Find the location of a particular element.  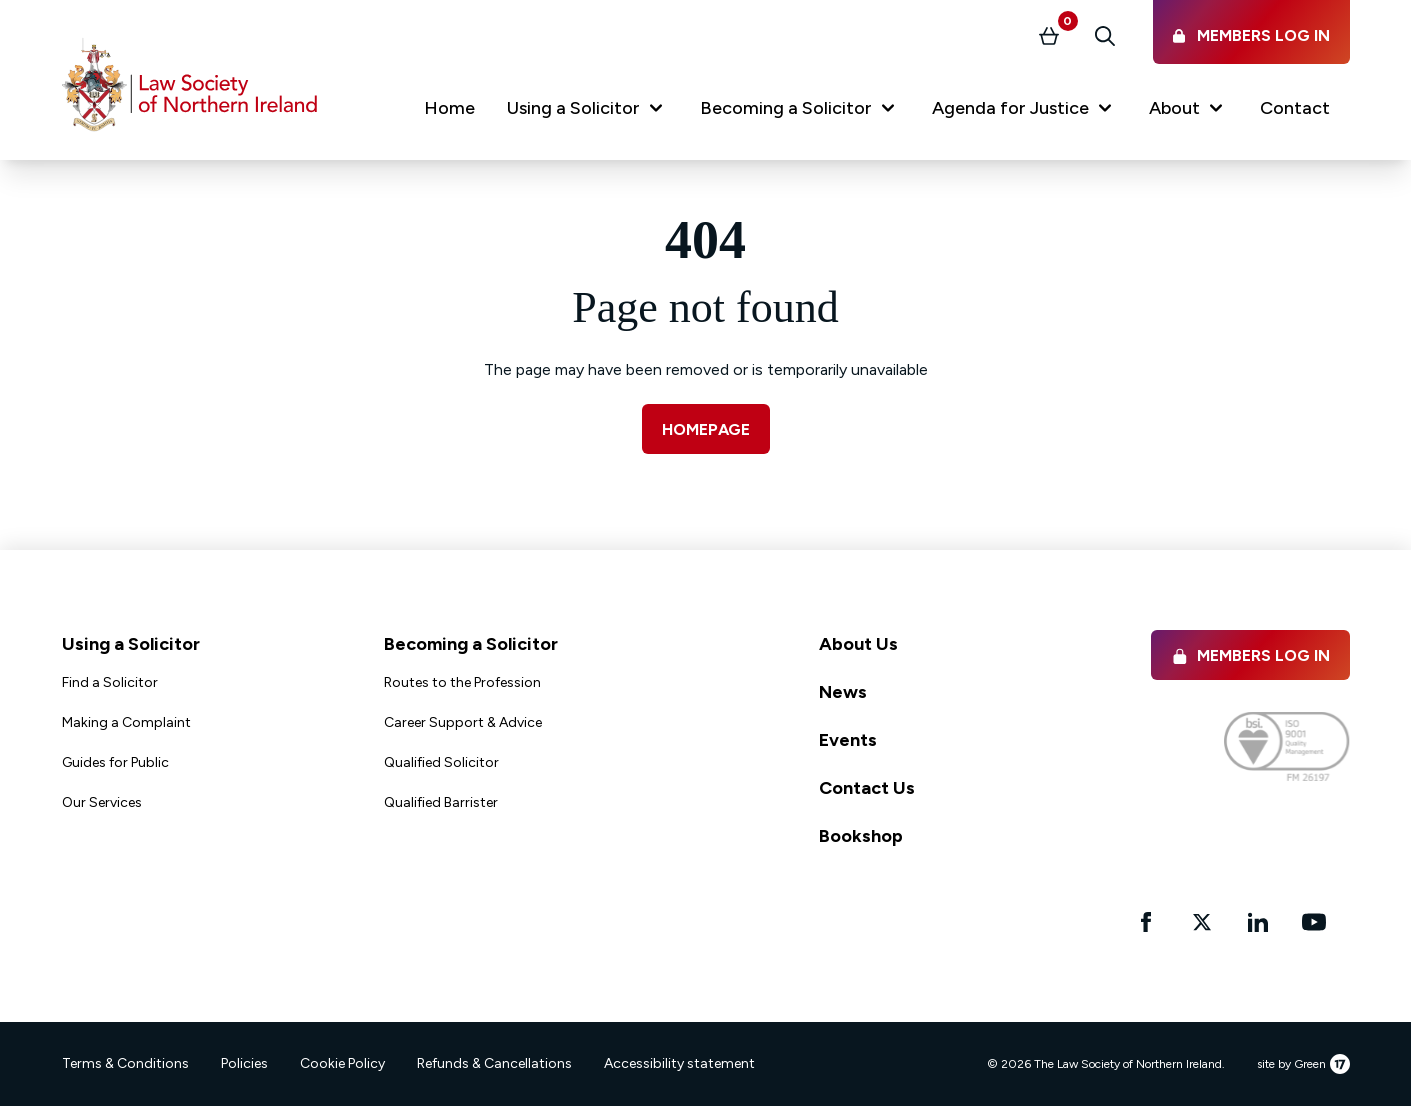

Members Log in is located at coordinates (1250, 655).